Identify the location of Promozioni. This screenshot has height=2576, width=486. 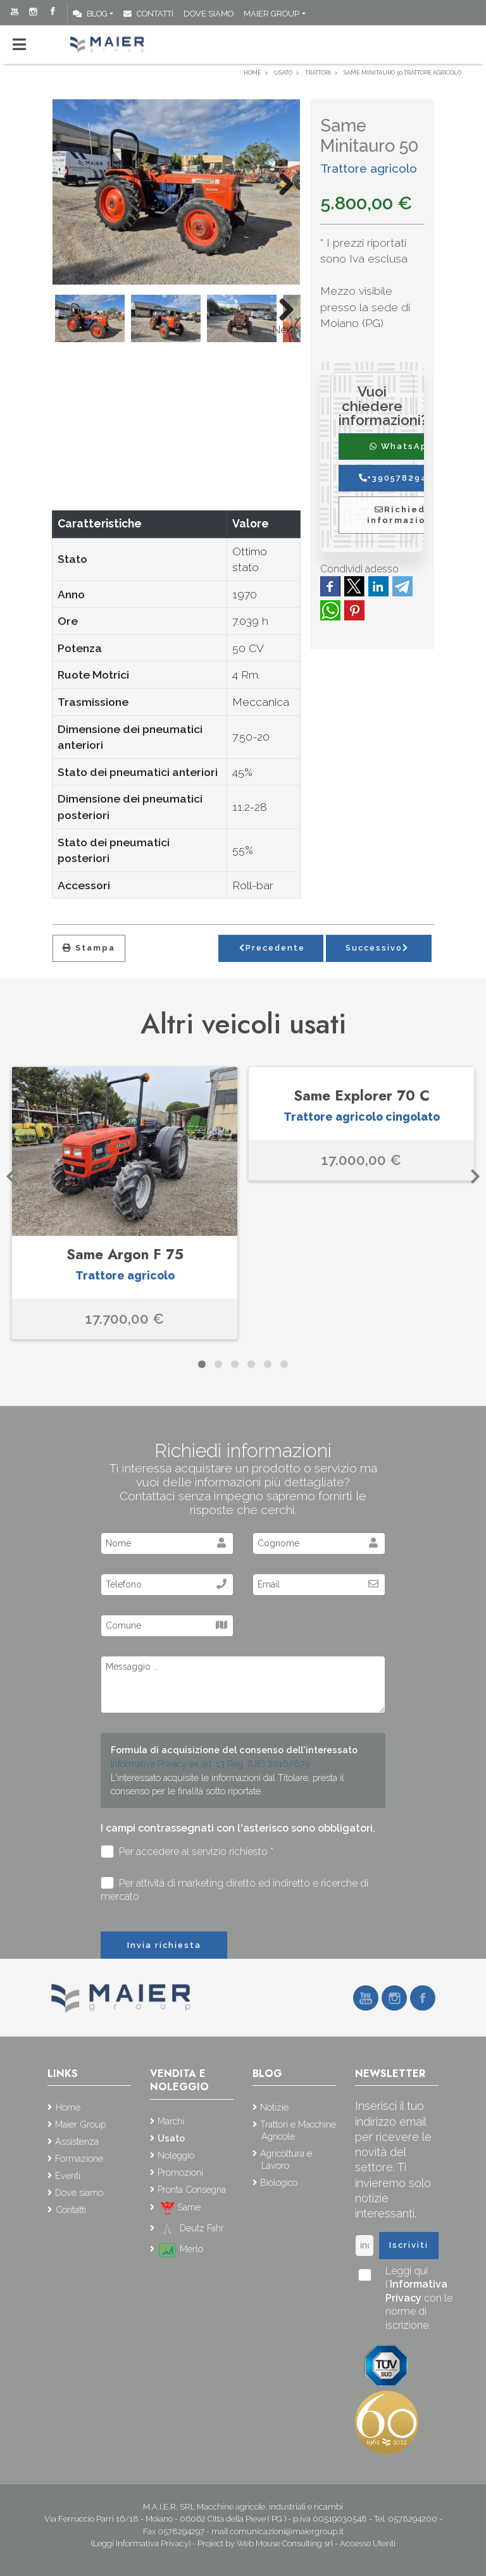
(180, 2172).